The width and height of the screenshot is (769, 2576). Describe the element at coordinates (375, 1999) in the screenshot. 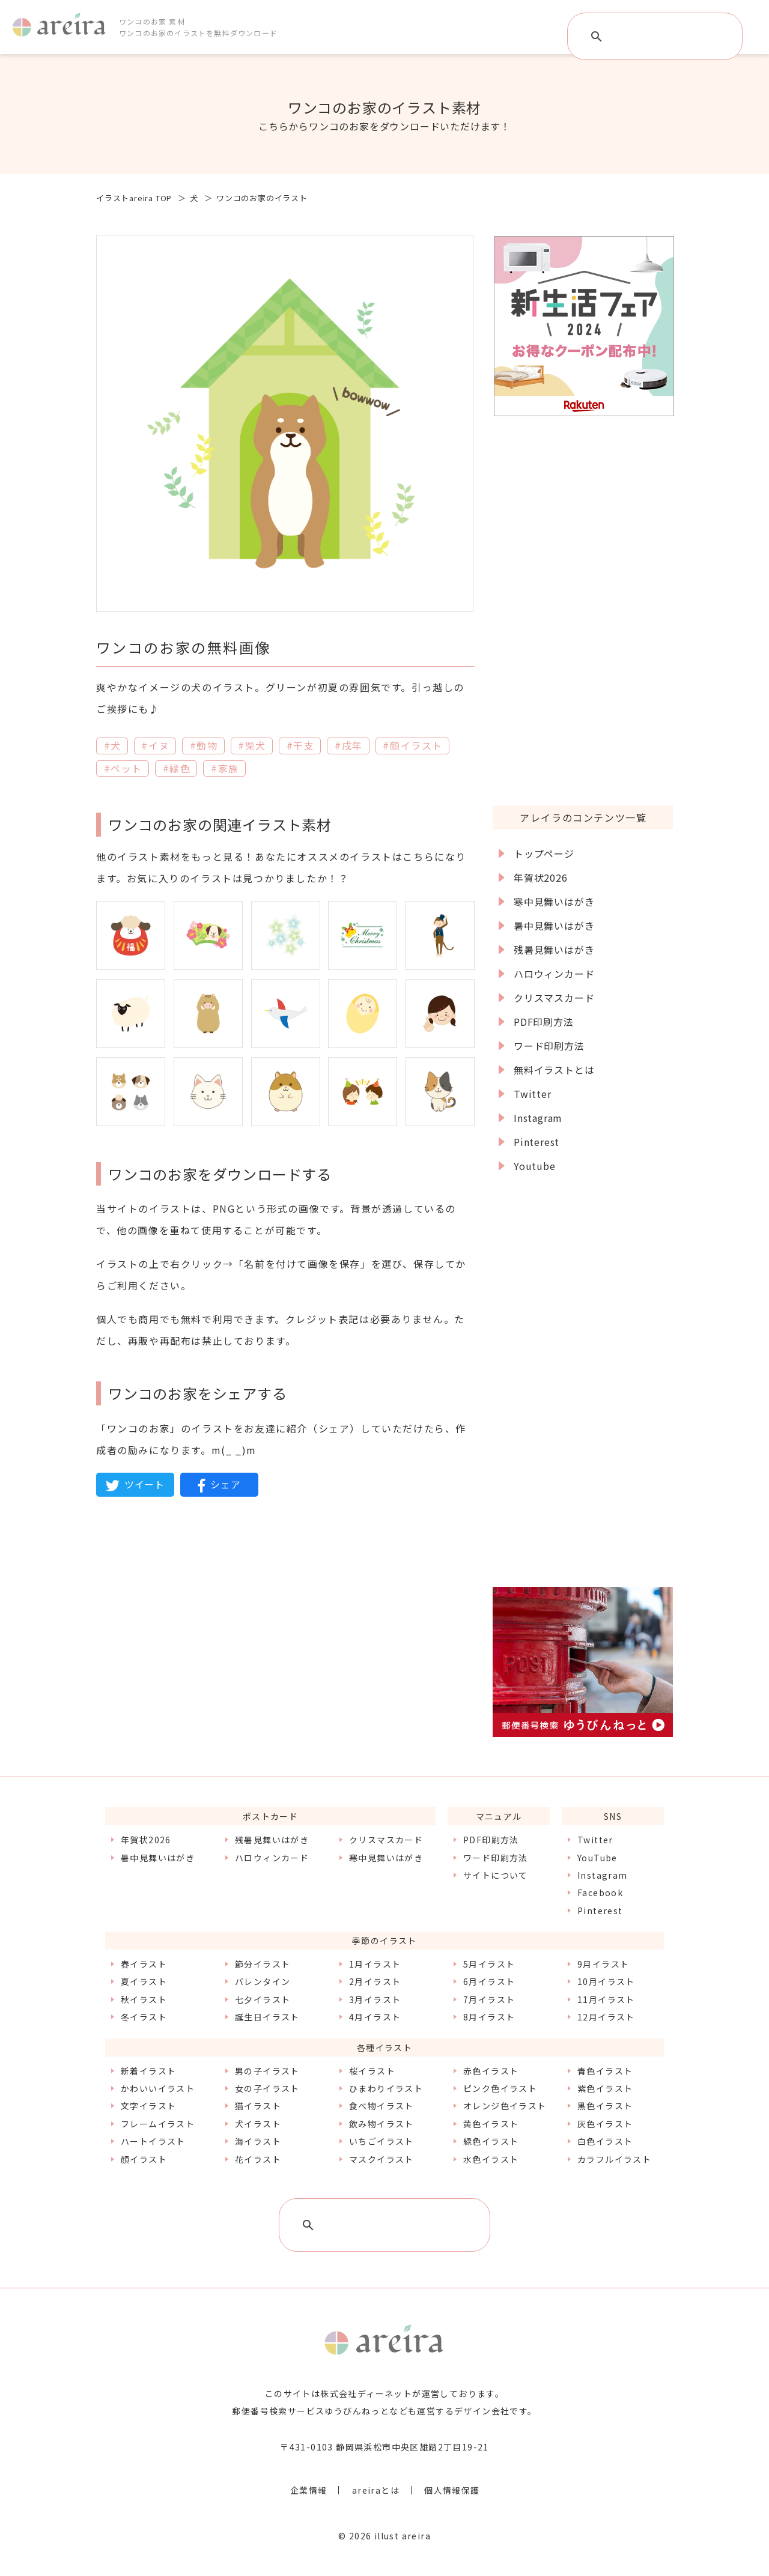

I see `3月イラスト` at that location.